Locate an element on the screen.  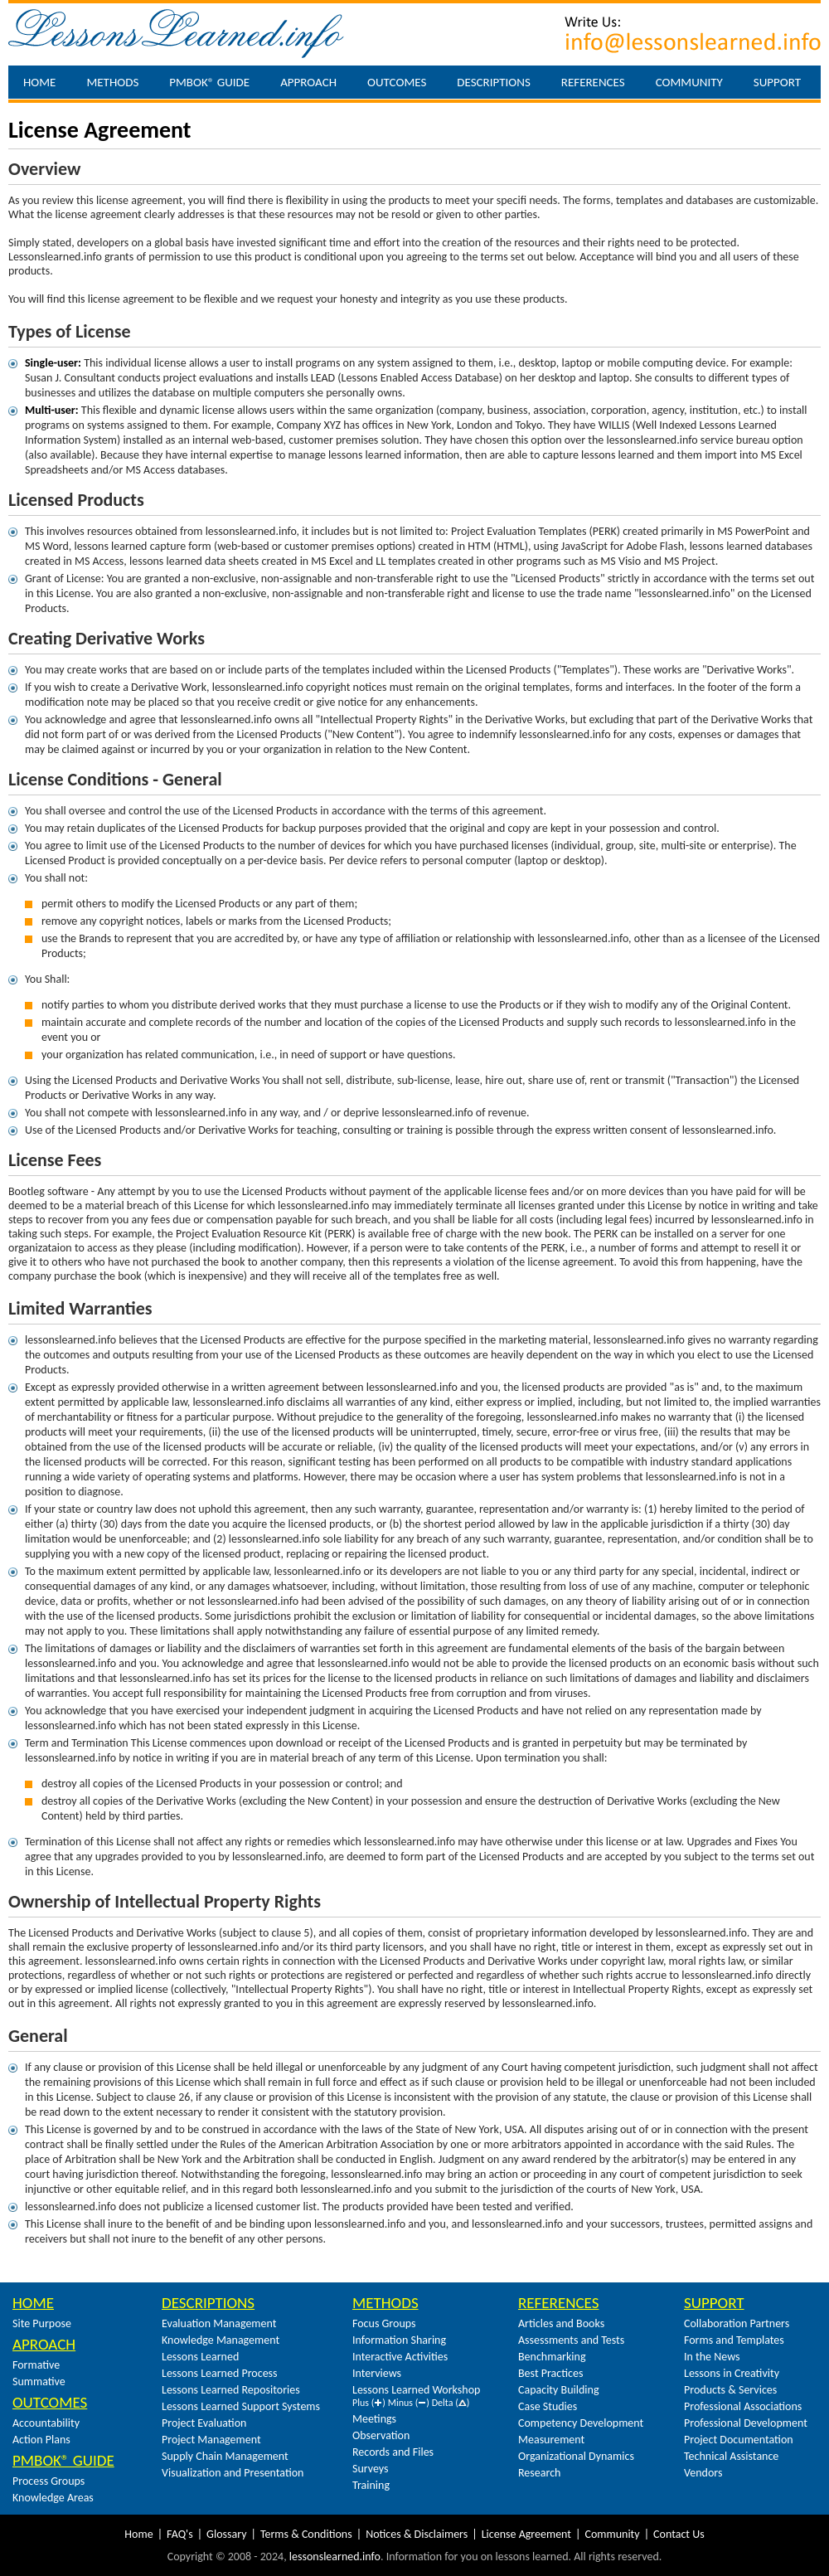
Terms & Conditions is located at coordinates (306, 2534).